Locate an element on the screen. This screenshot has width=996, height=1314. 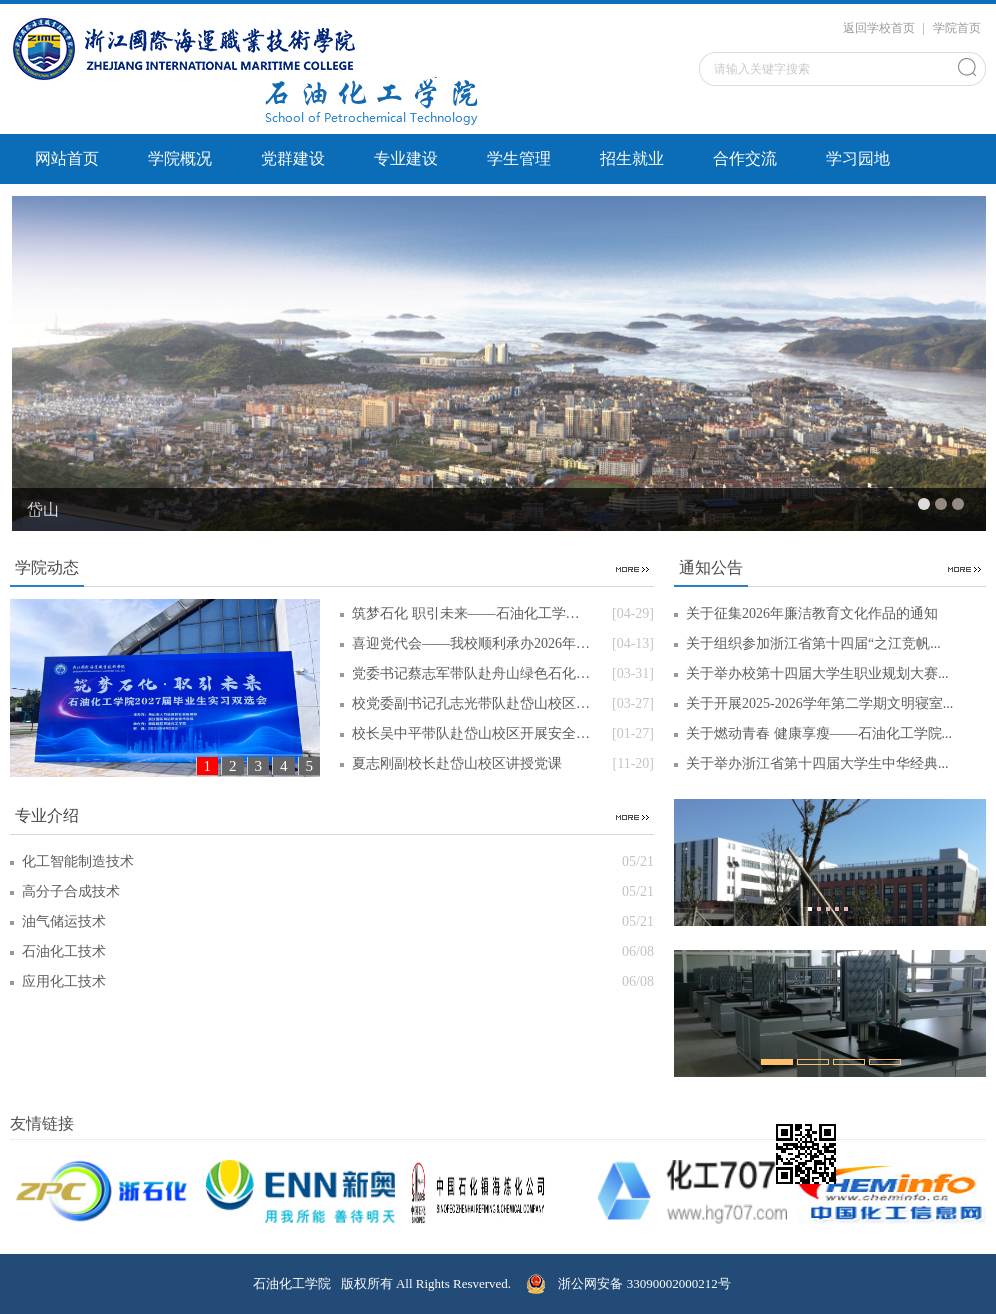
招生就业 is located at coordinates (632, 158).